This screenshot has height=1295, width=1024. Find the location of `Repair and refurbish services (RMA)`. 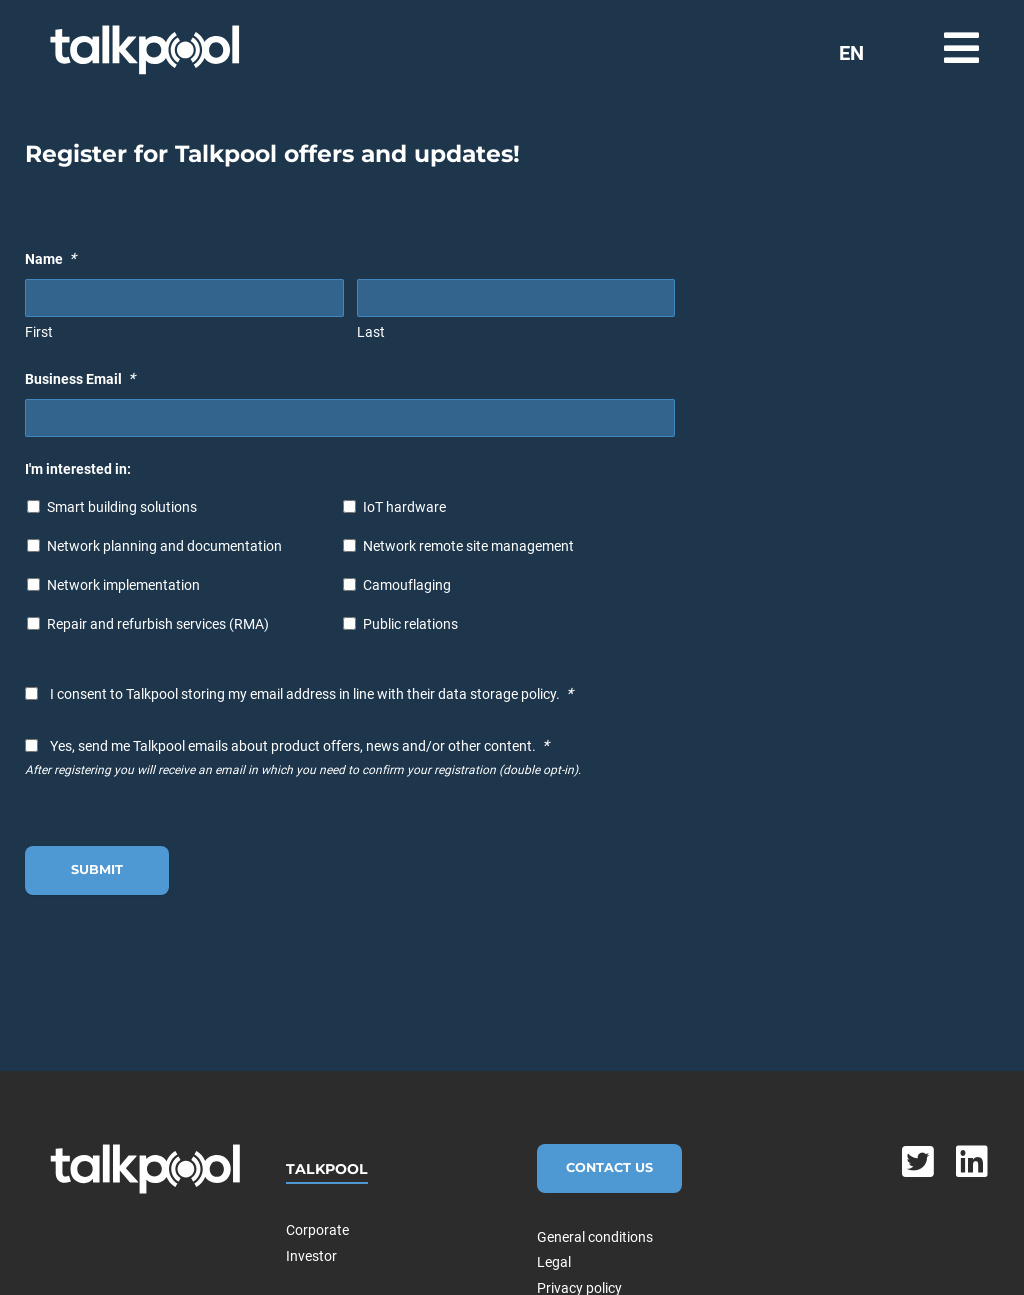

Repair and refurbish services (RMA) is located at coordinates (158, 624).